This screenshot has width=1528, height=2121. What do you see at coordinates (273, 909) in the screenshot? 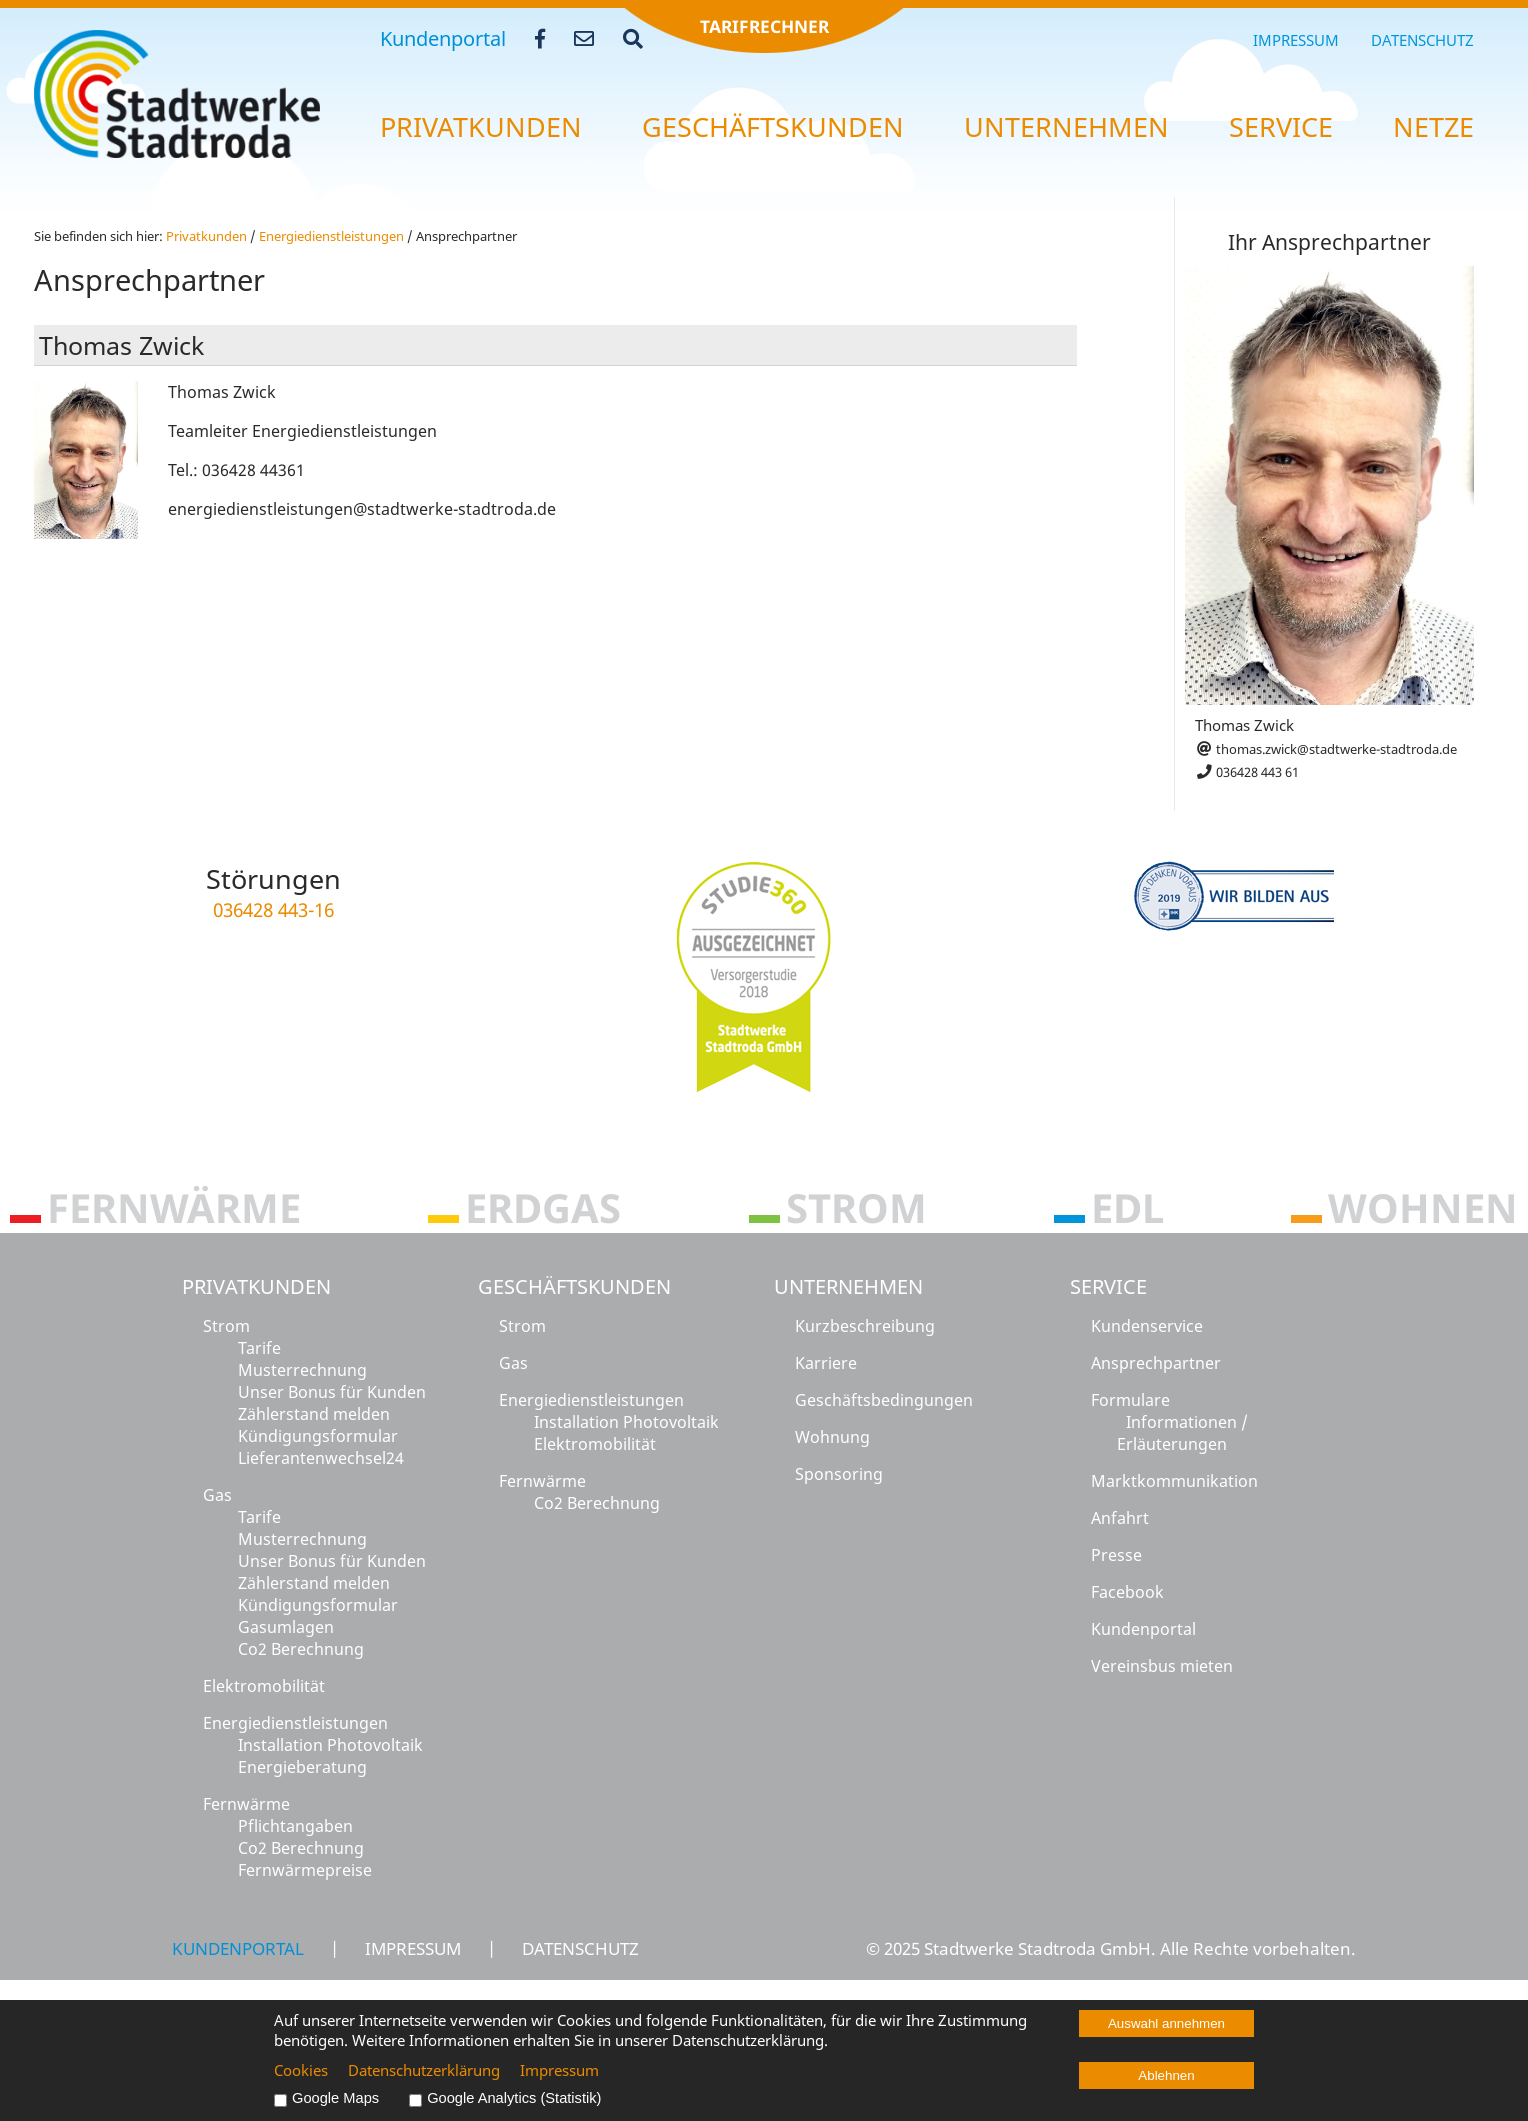
I see `036428 443-16` at bounding box center [273, 909].